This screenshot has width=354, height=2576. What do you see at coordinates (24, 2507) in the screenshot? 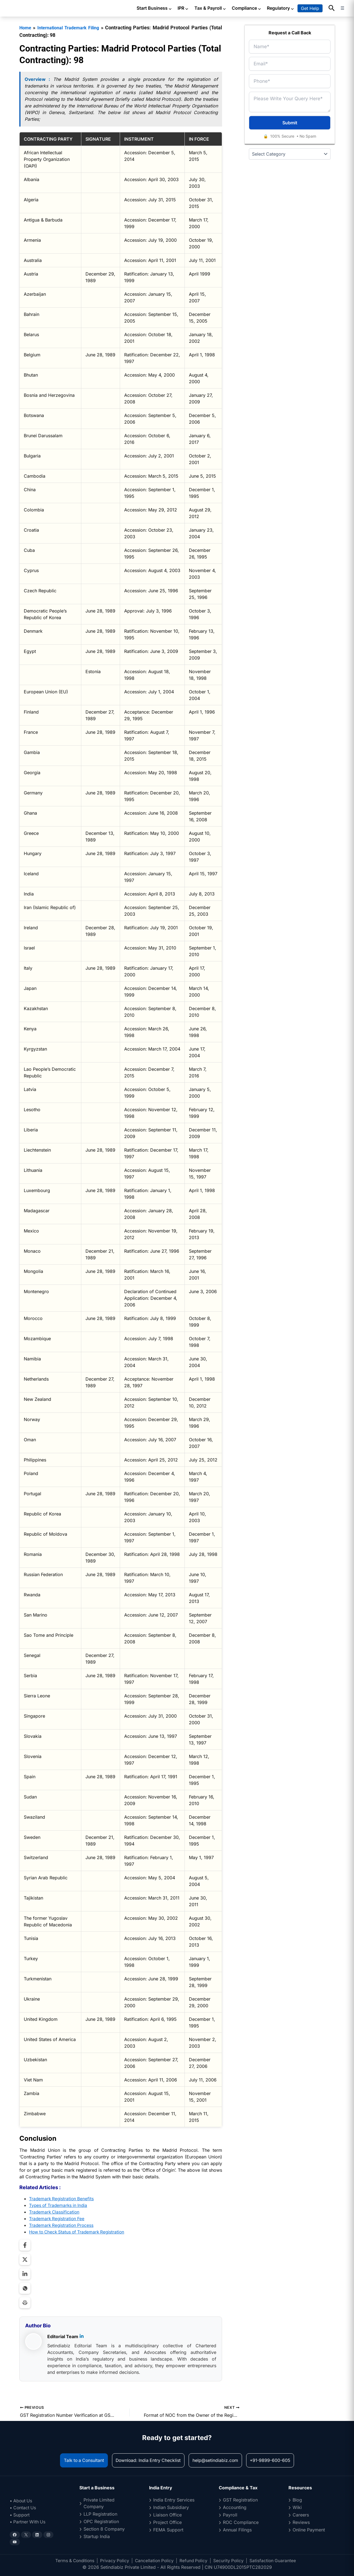
I see `• Contact Us` at bounding box center [24, 2507].